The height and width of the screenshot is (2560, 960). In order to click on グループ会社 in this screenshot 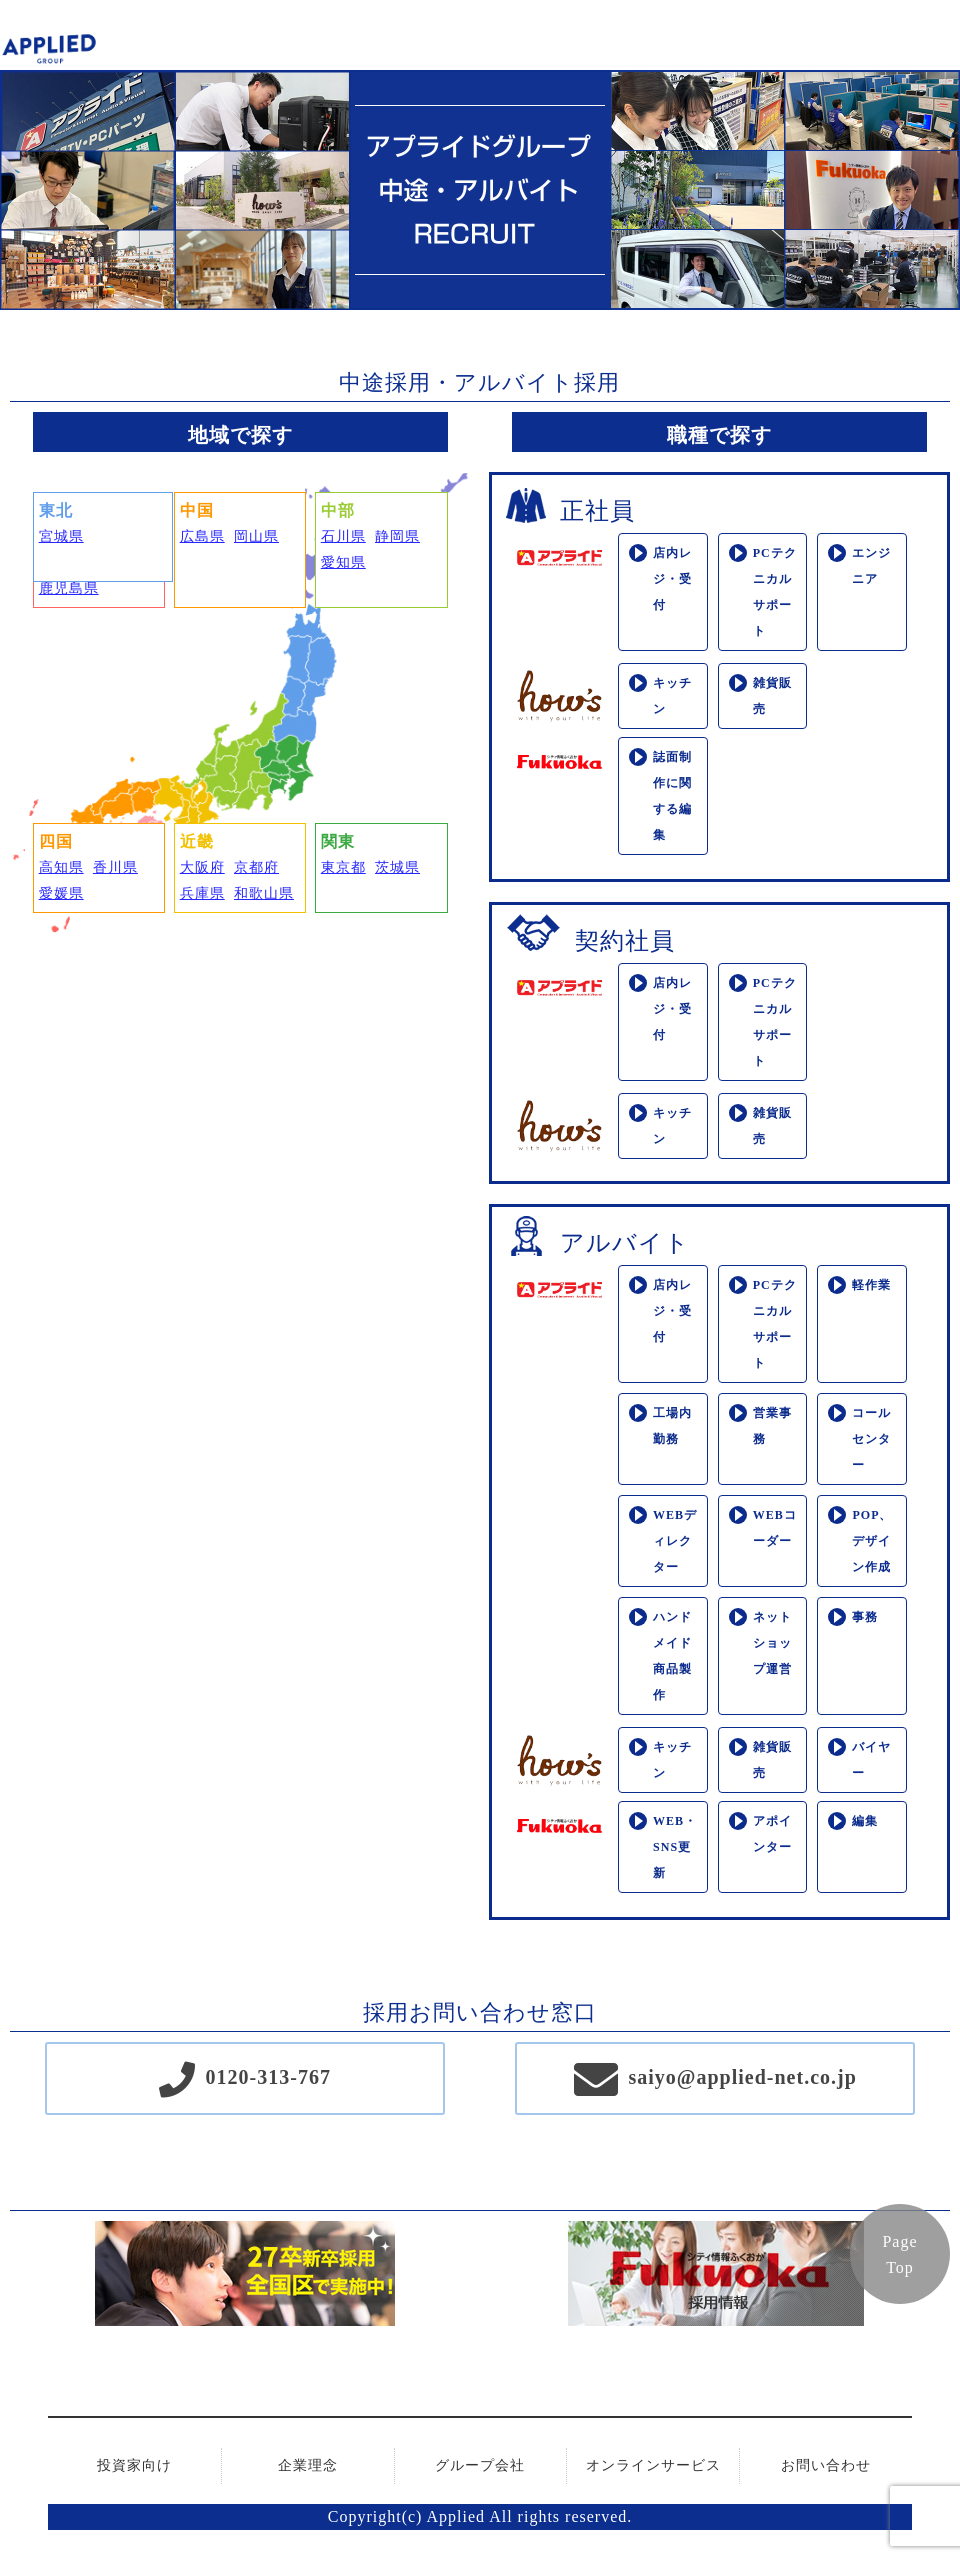, I will do `click(480, 2465)`.